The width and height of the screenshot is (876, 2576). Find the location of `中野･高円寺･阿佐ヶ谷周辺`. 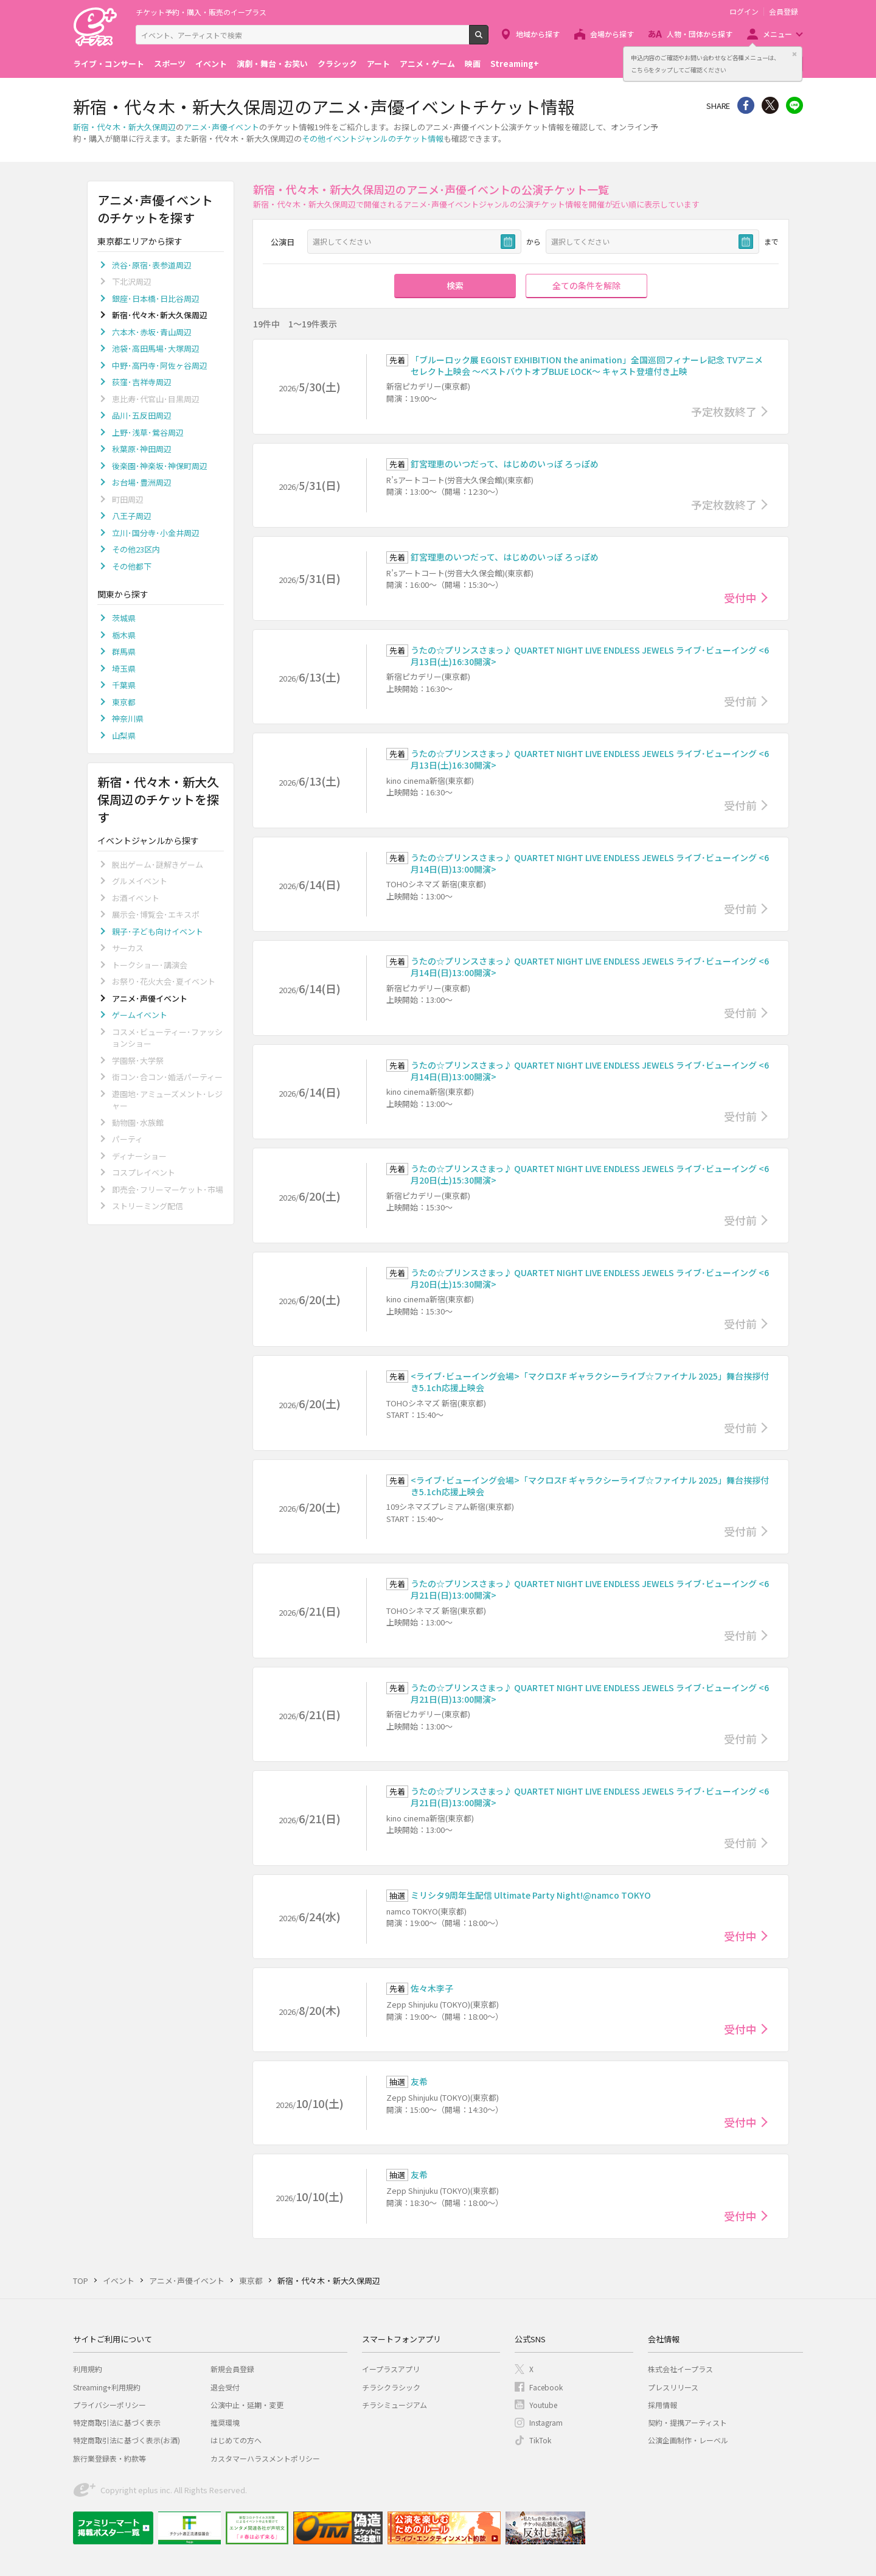

中野･高円寺･阿佐ヶ谷周辺 is located at coordinates (159, 365).